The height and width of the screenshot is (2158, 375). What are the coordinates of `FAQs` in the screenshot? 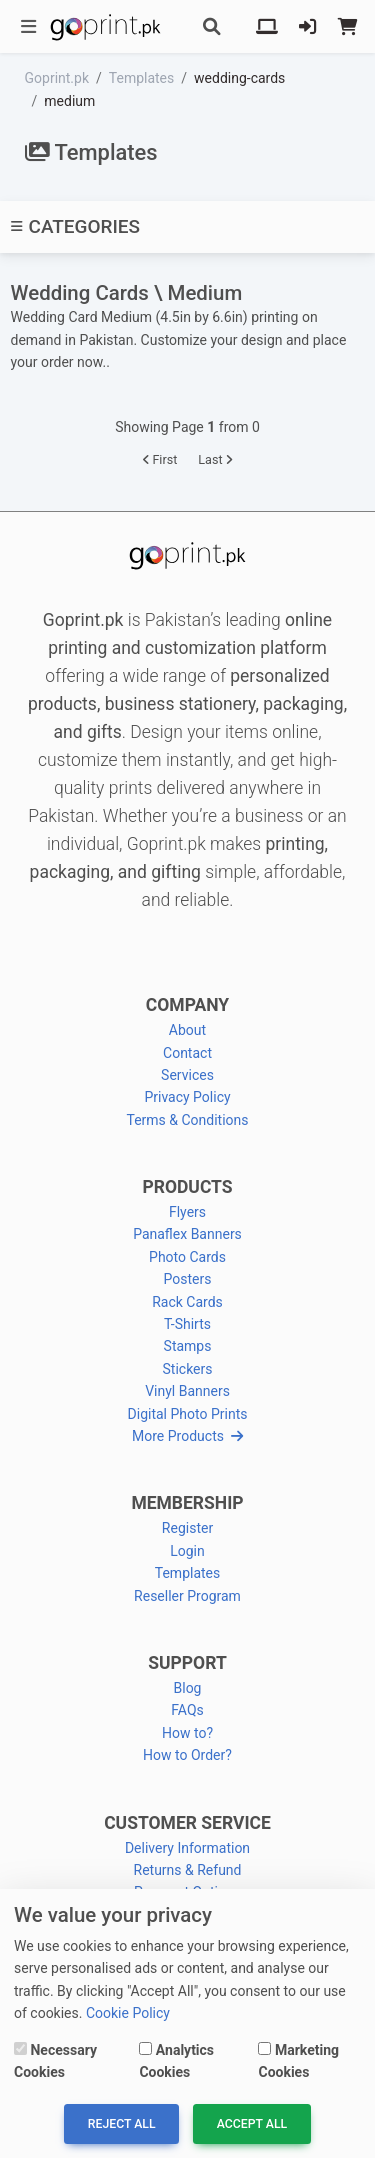 It's located at (187, 1710).